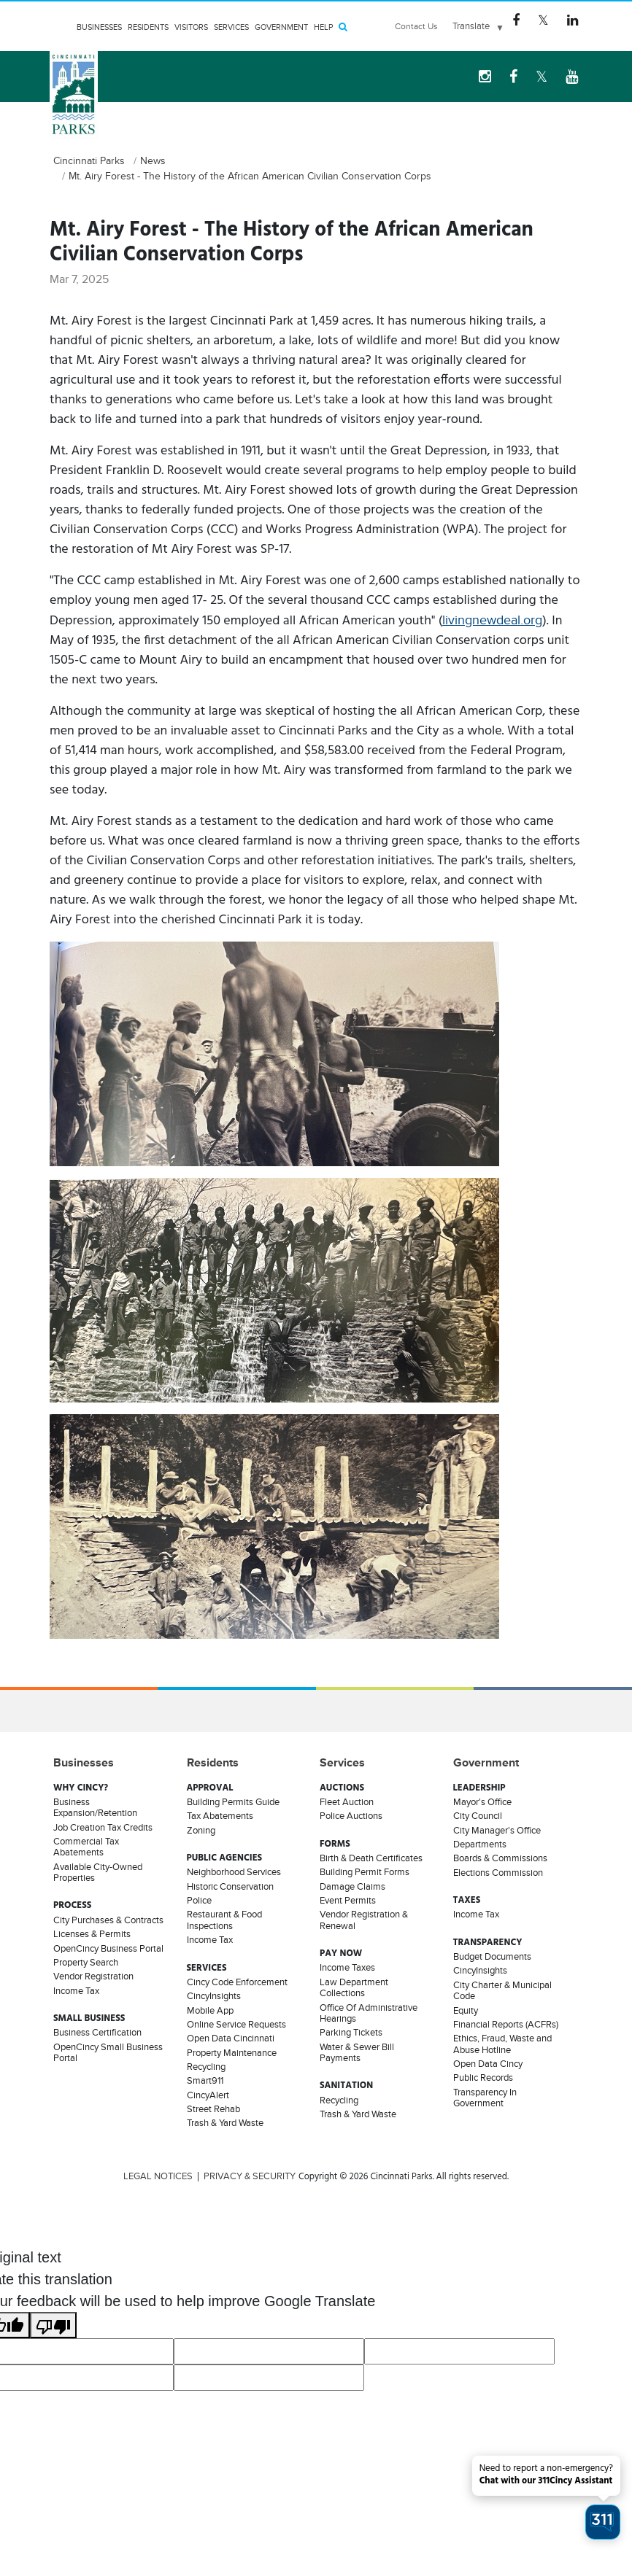 The image size is (632, 2576). What do you see at coordinates (343, 27) in the screenshot?
I see `[Search]` at bounding box center [343, 27].